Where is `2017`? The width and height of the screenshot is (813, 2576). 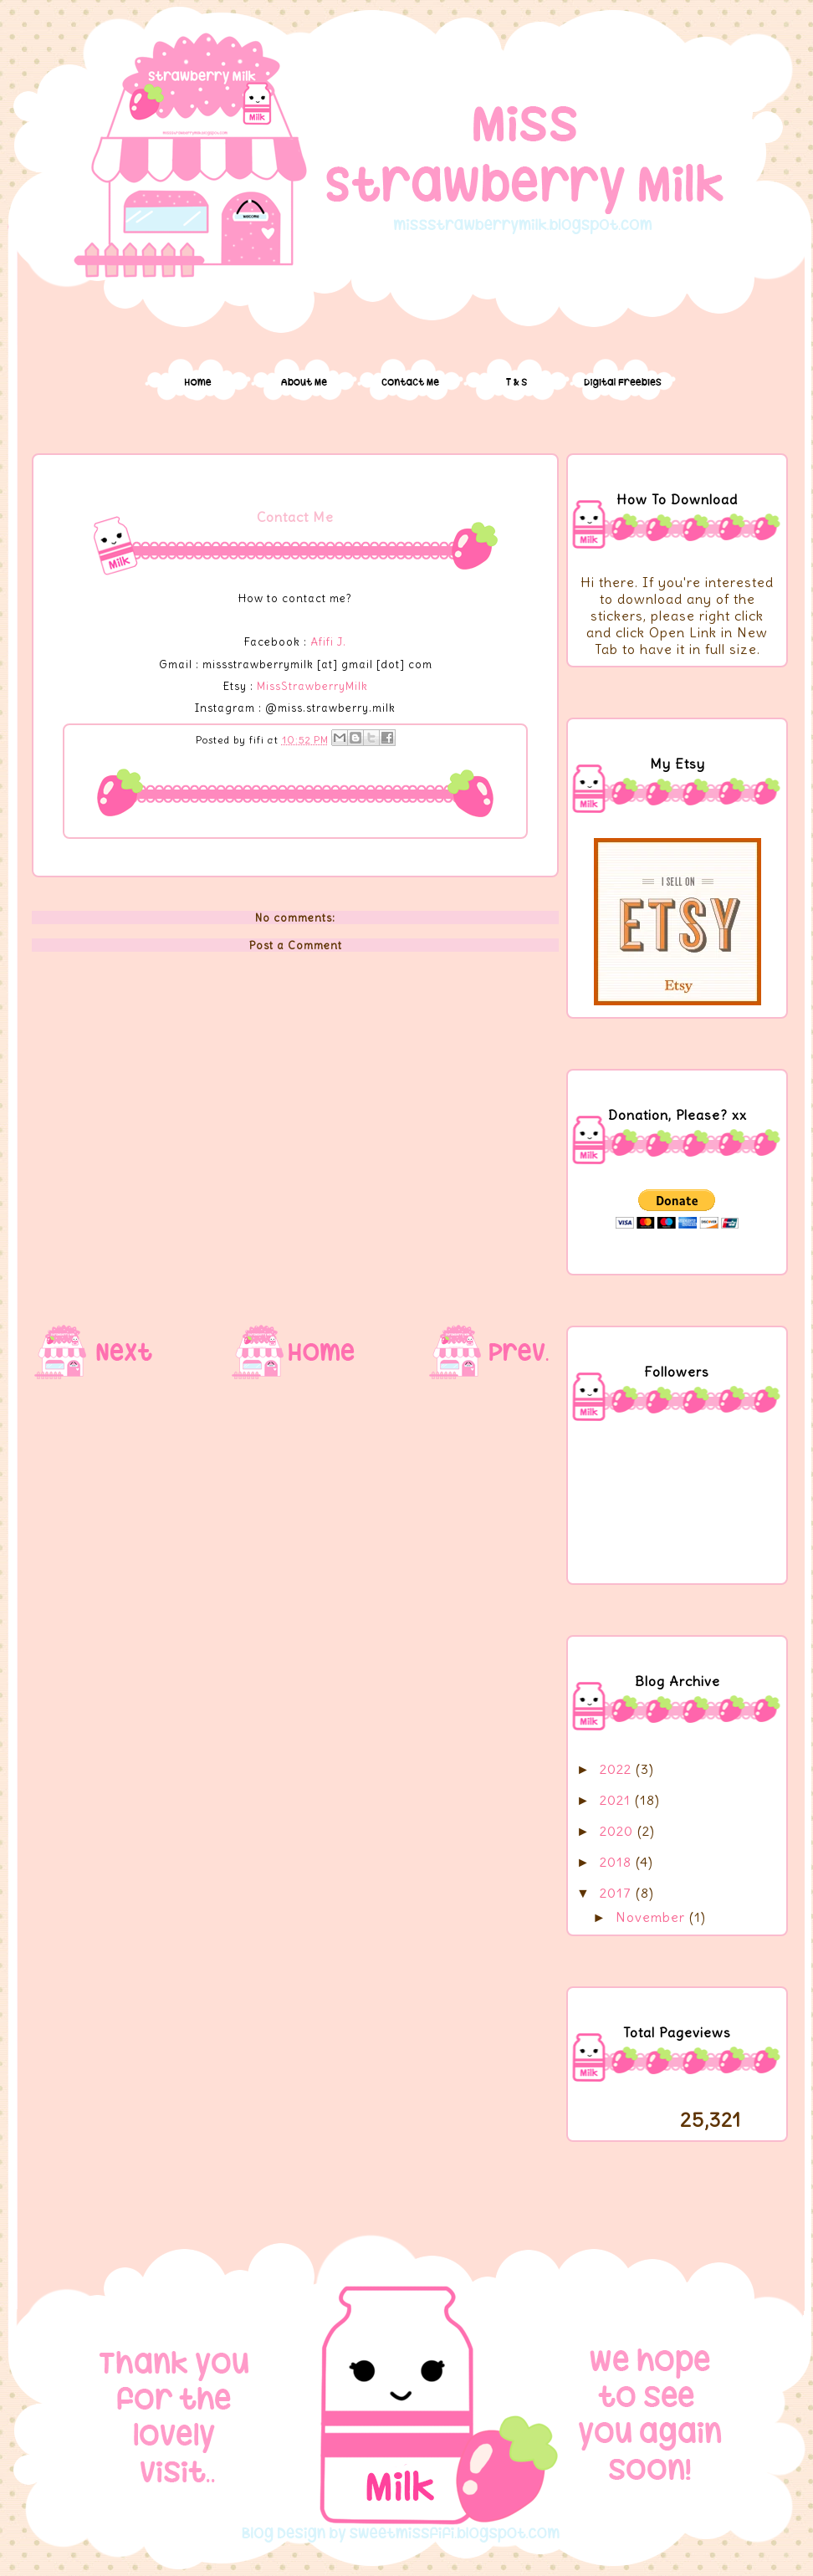 2017 is located at coordinates (618, 1892).